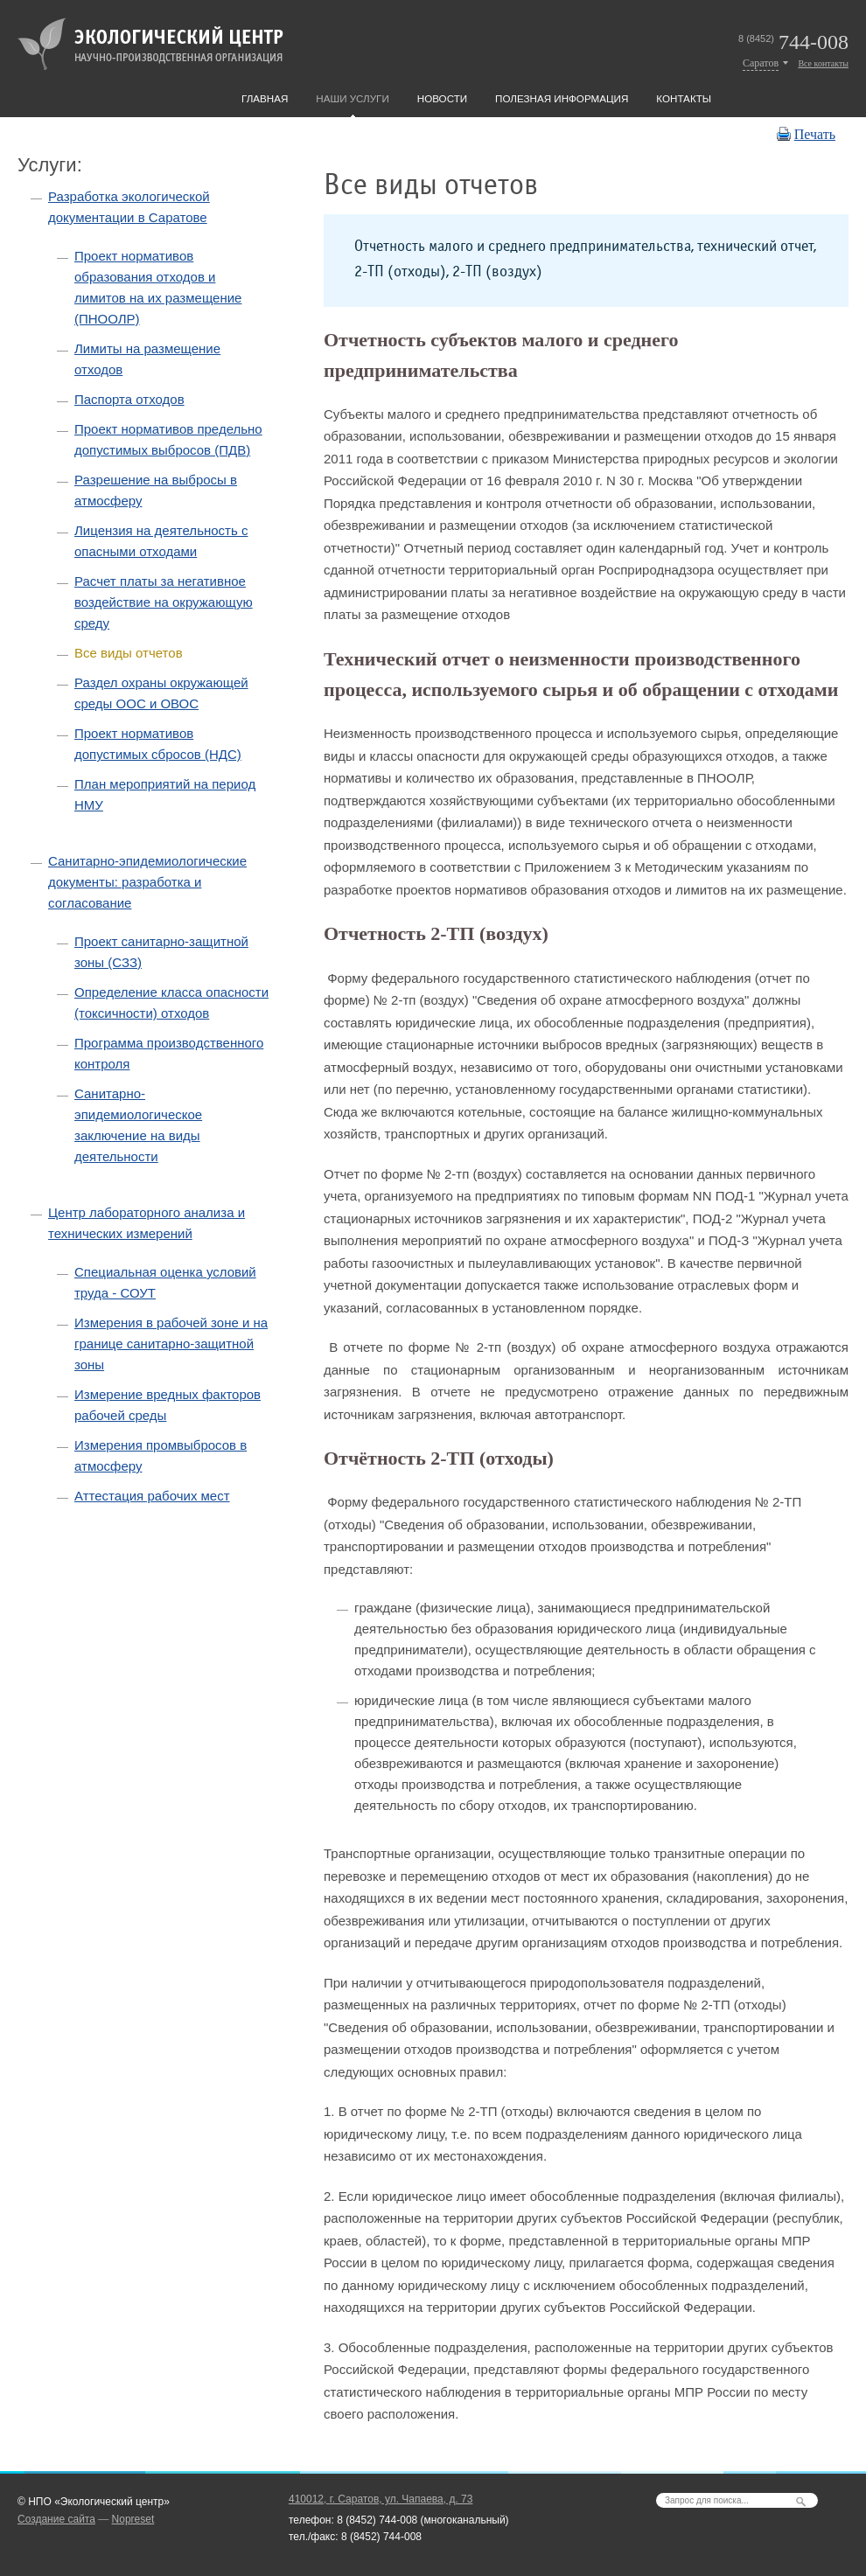  I want to click on Экологический центр, so click(150, 43).